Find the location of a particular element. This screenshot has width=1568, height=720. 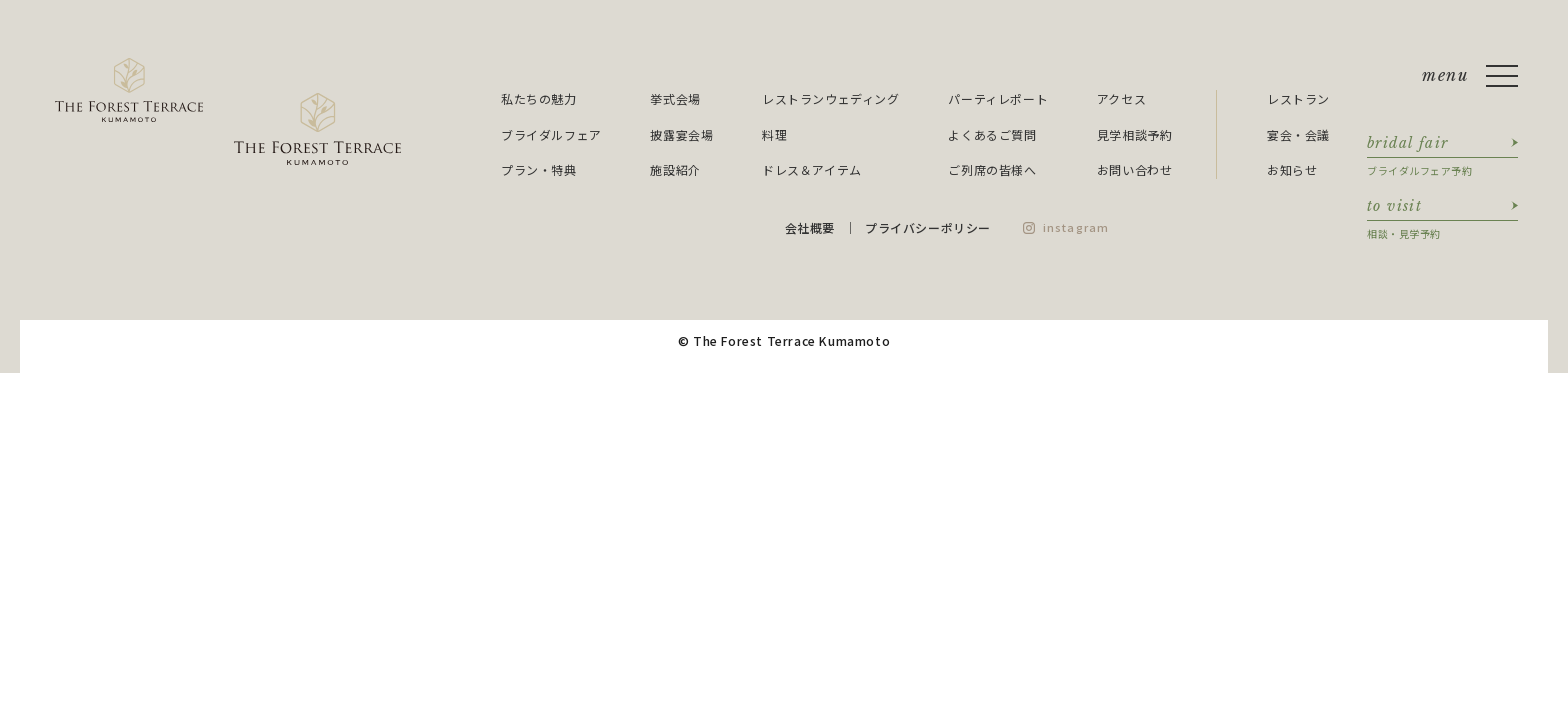

料理 is located at coordinates (774, 134).